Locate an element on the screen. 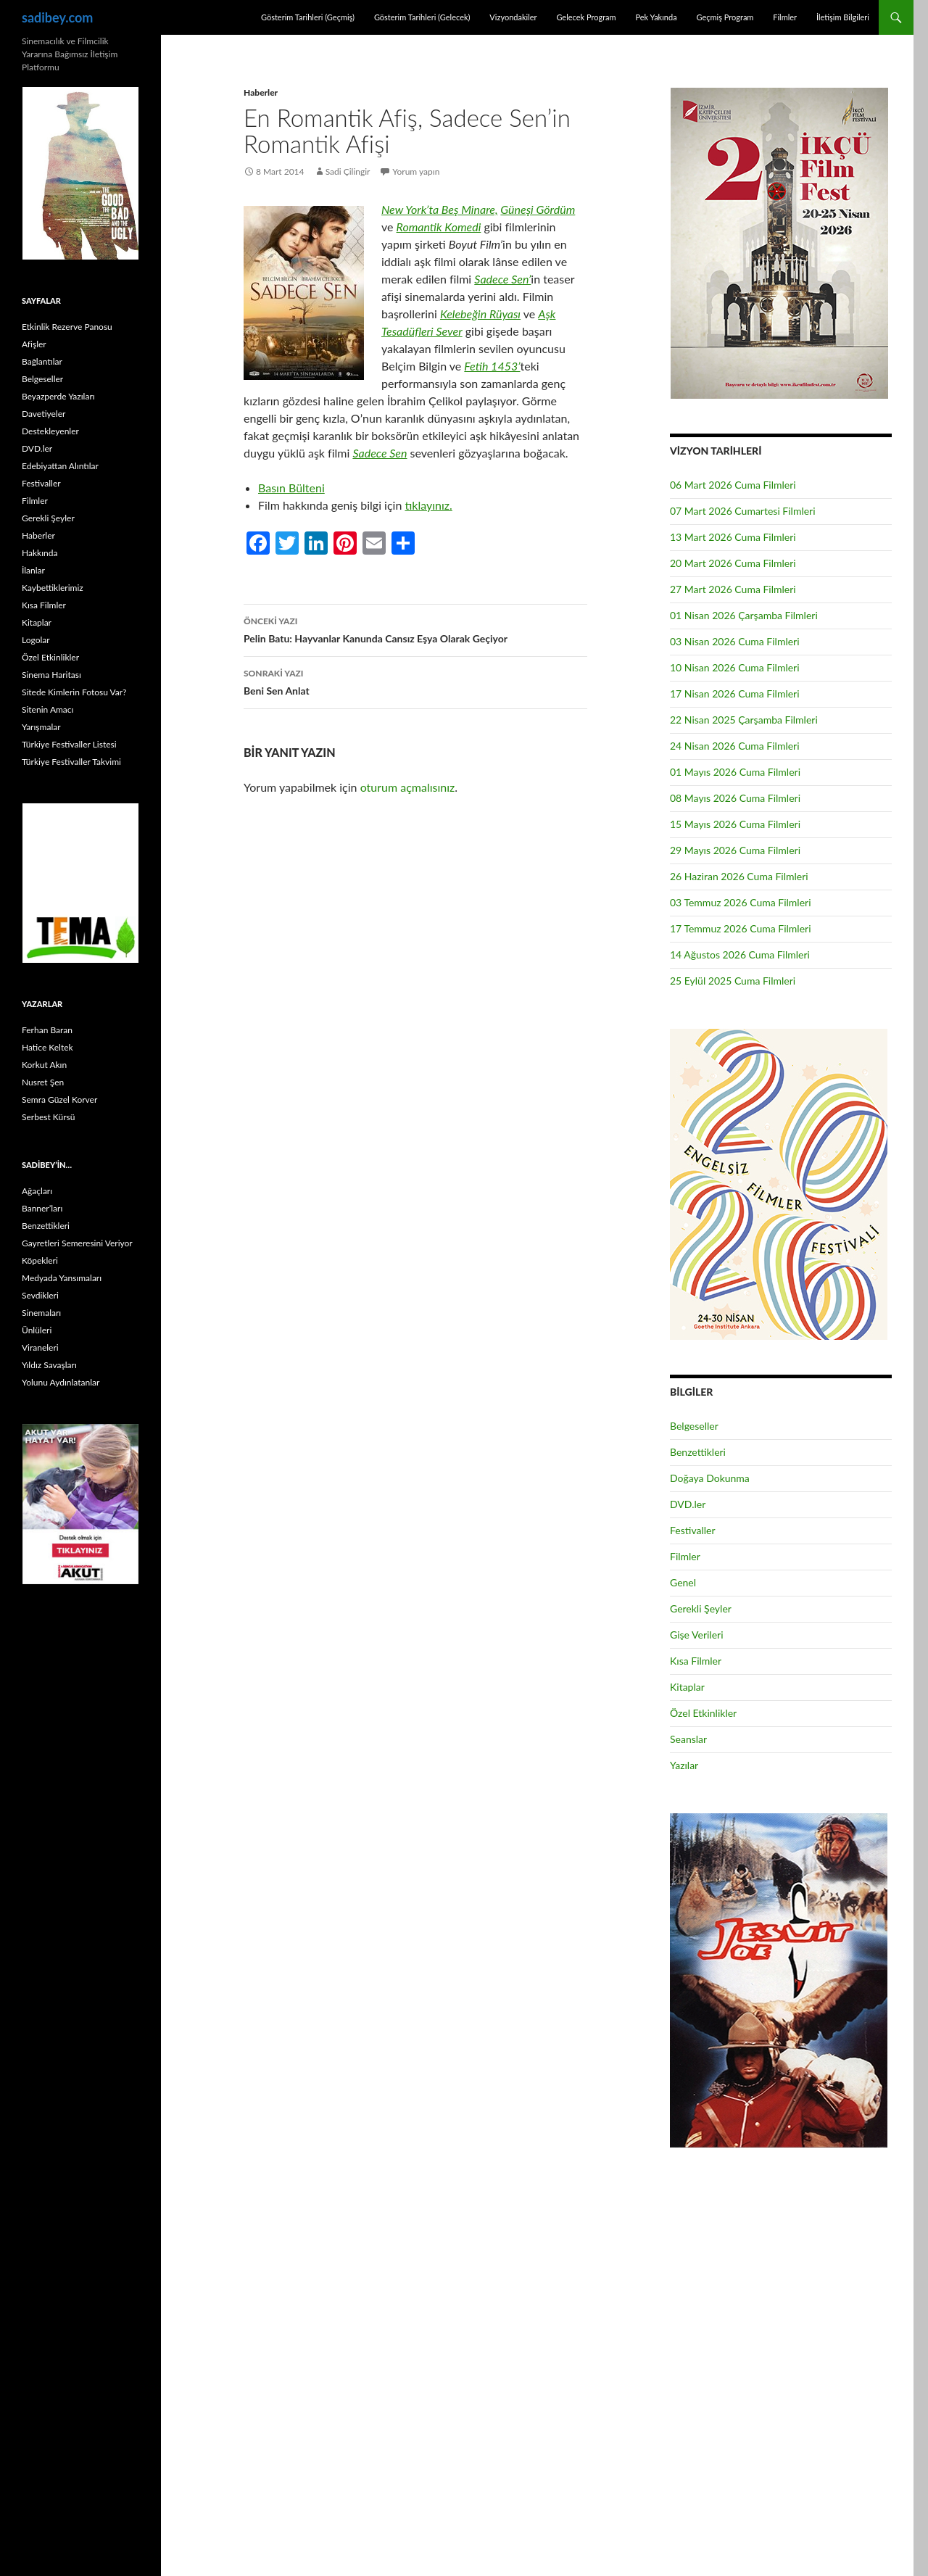 Image resolution: width=928 pixels, height=2576 pixels. Türkiye Festivaller Listesi is located at coordinates (69, 744).